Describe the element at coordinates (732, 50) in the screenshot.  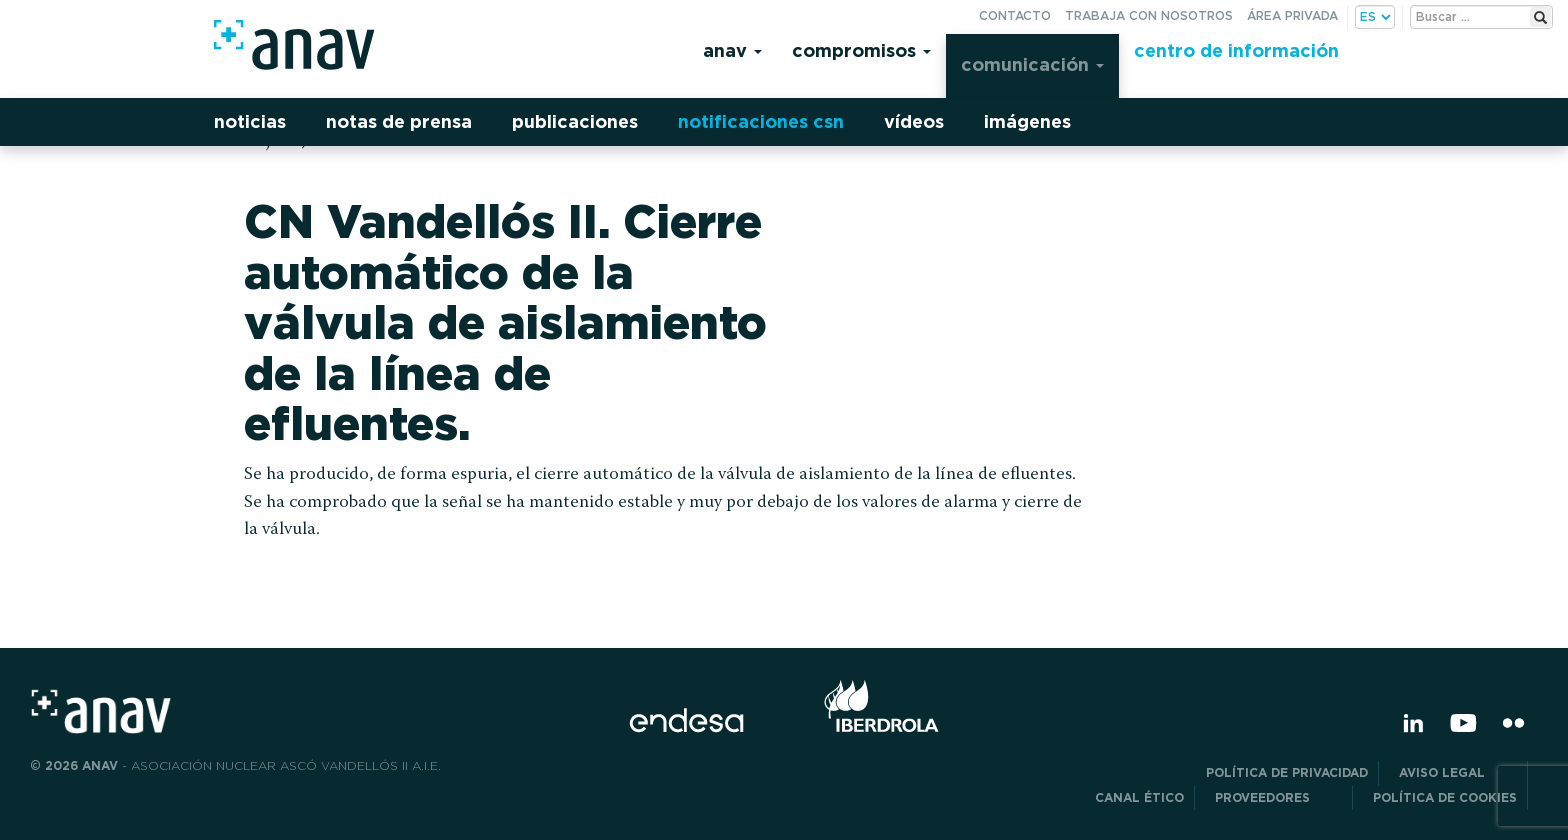
I see `Anav` at that location.